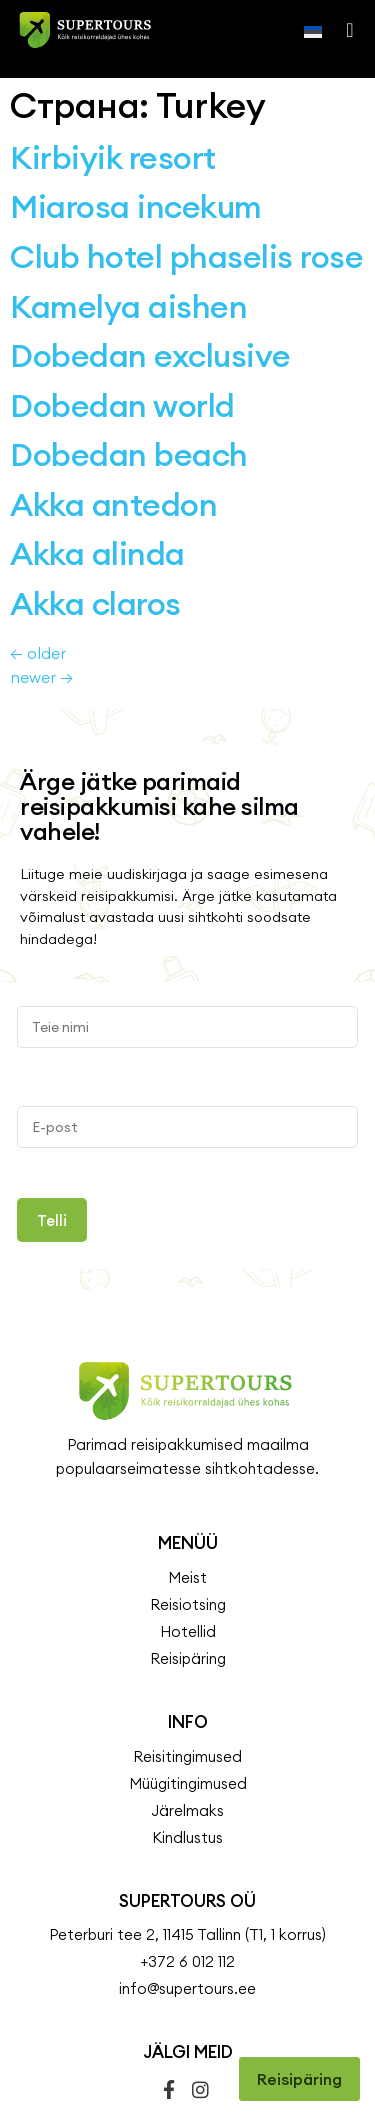 This screenshot has width=375, height=2116. I want to click on Akka antedon, so click(113, 426).